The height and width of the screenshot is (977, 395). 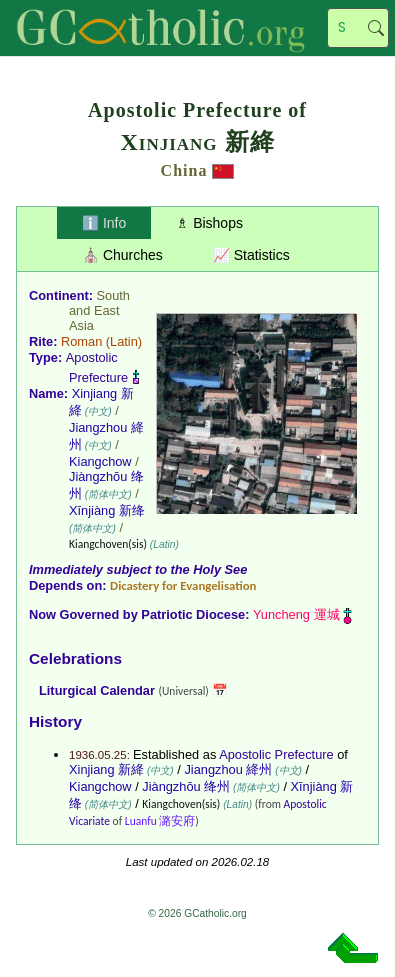 I want to click on ℹ️ Info, so click(x=104, y=223).